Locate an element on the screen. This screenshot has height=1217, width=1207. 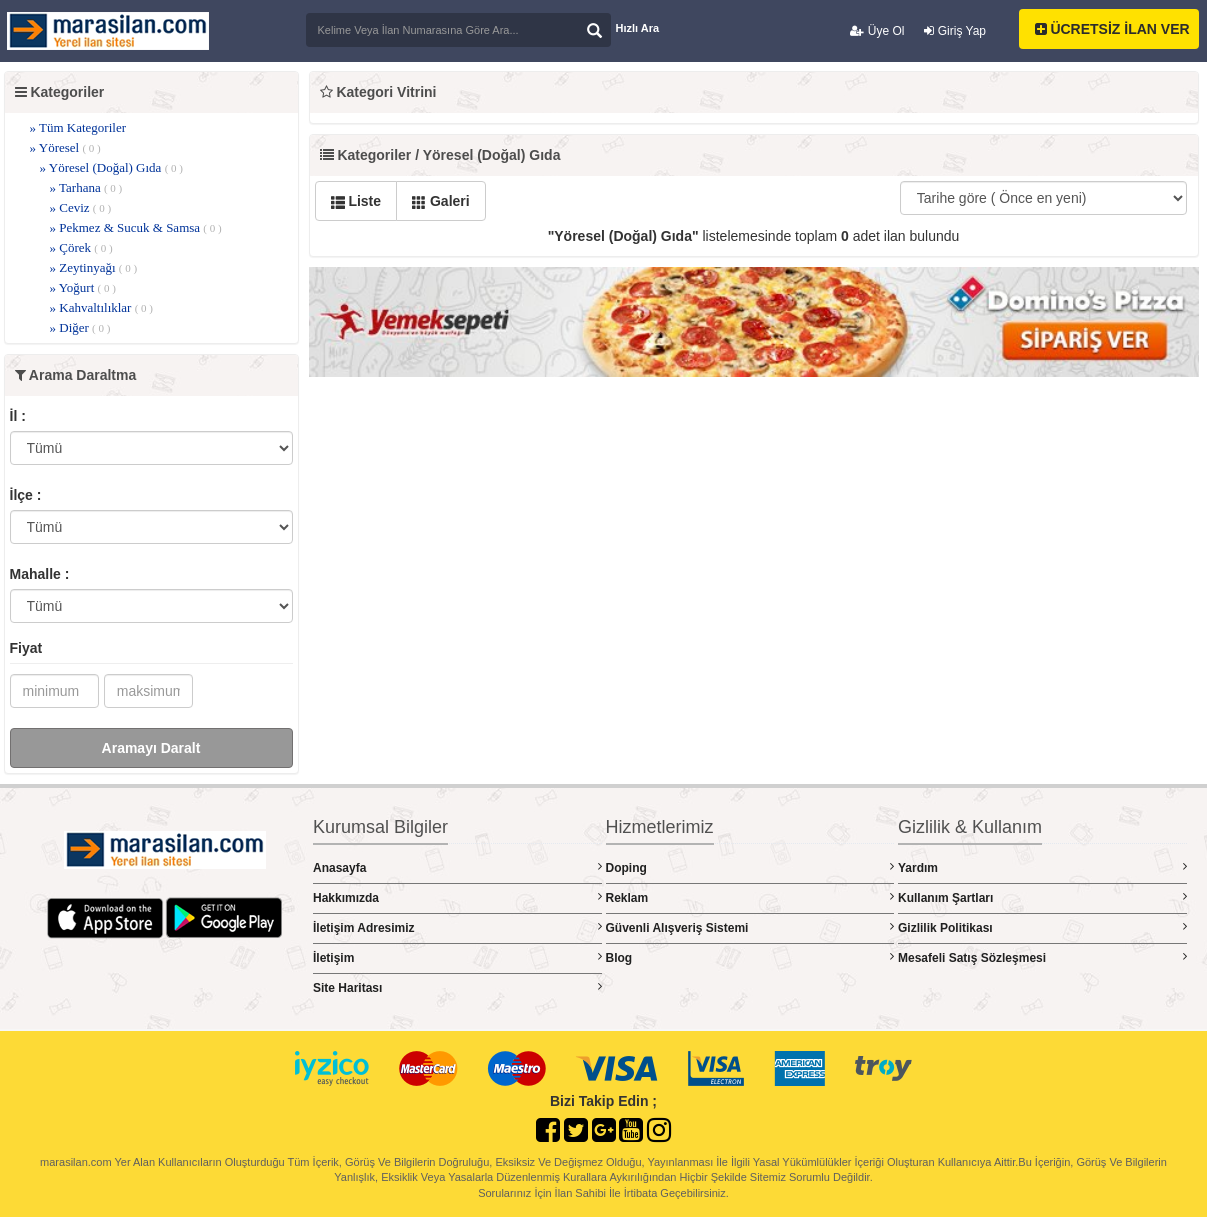
Giriş Yap is located at coordinates (955, 31).